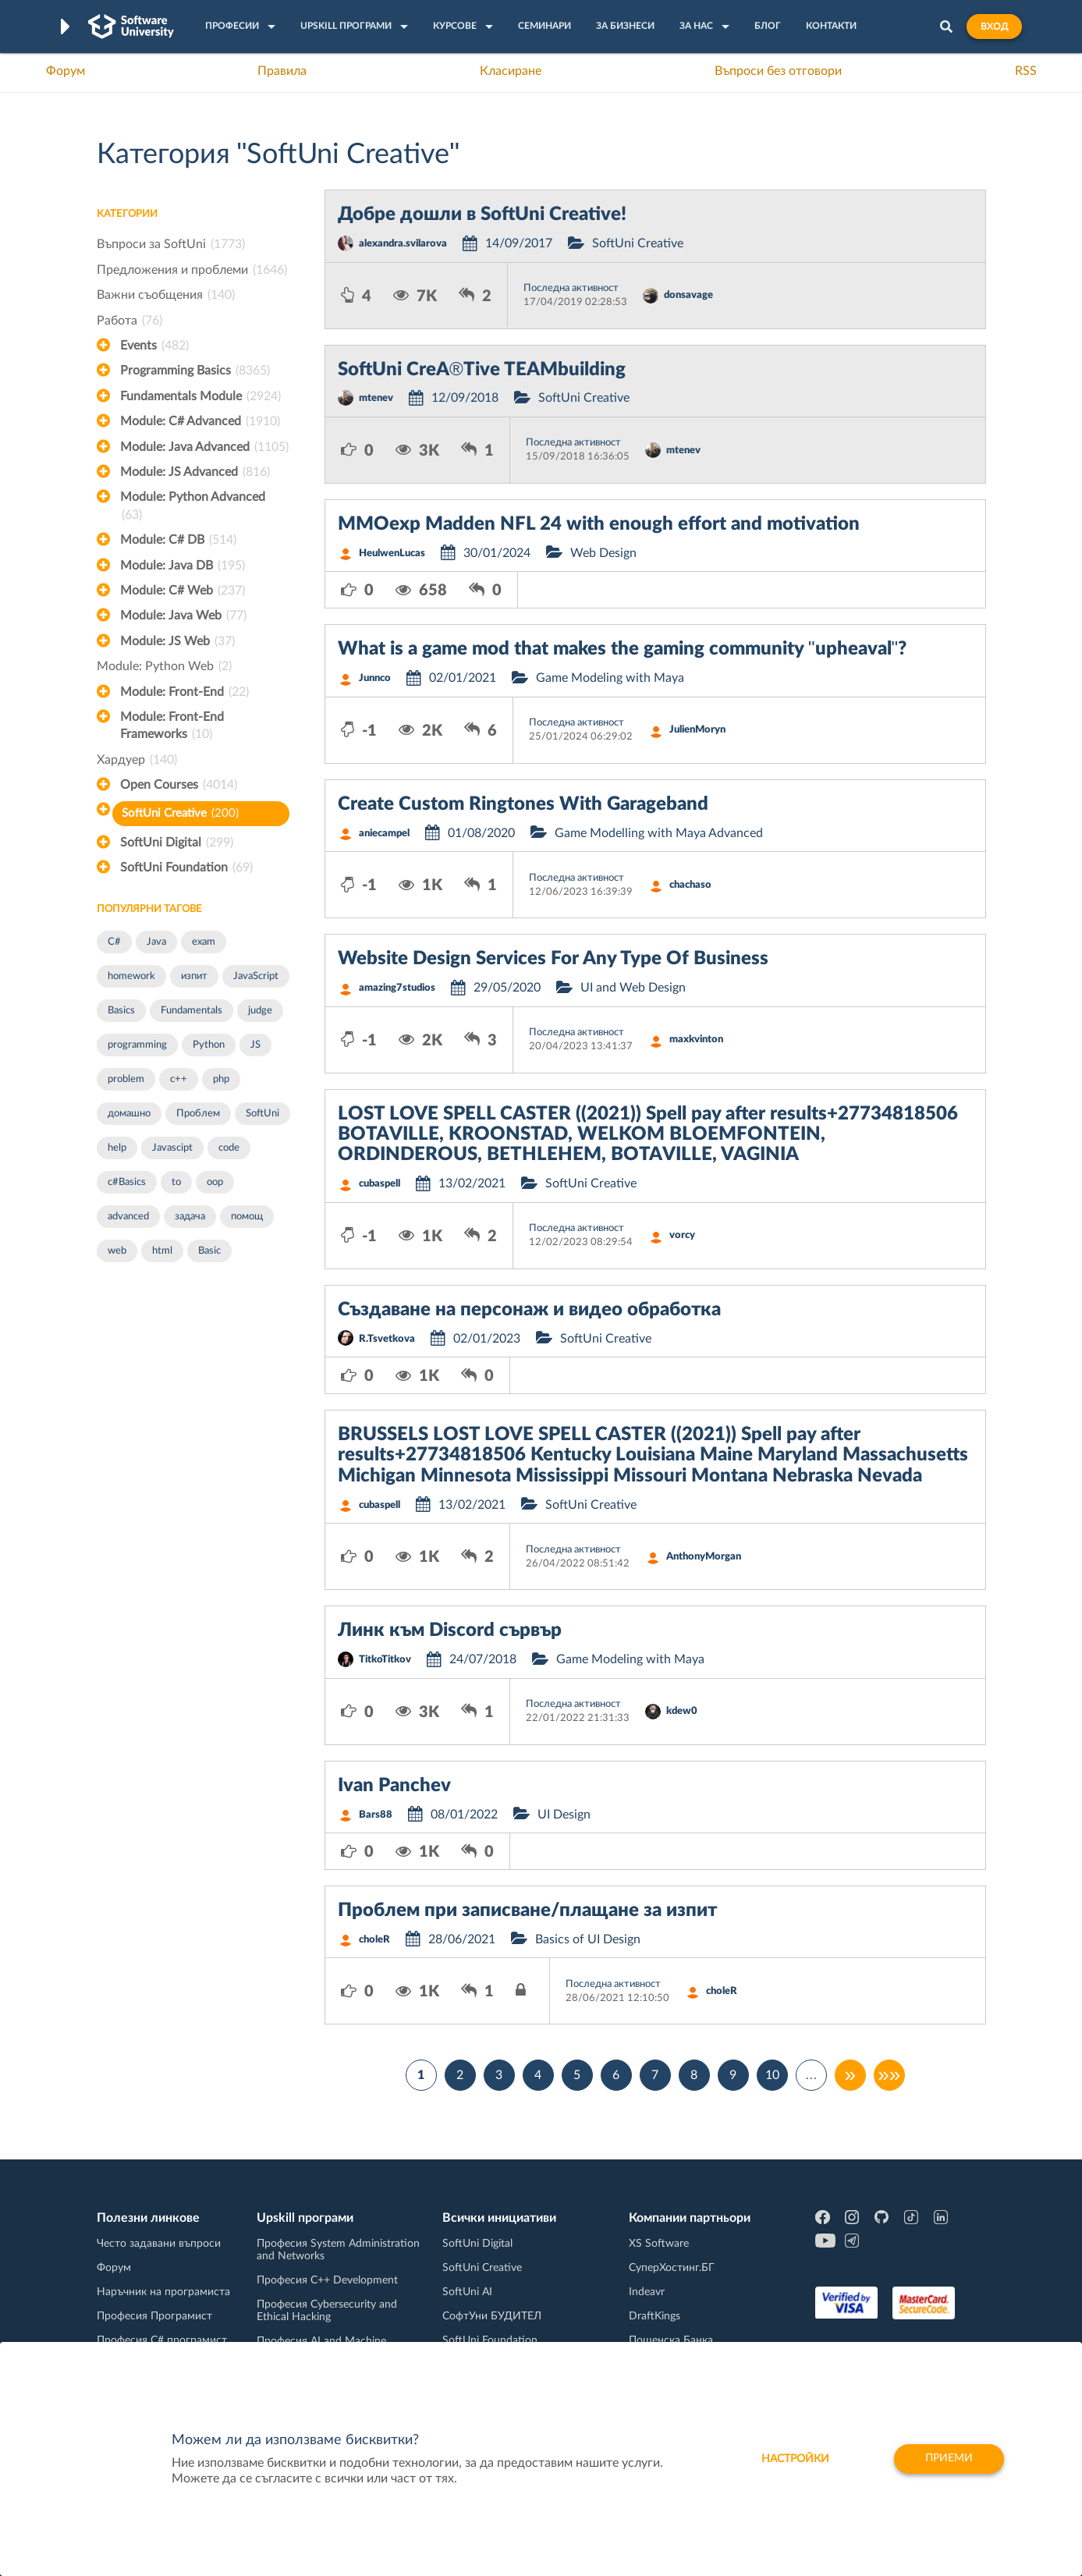 Image resolution: width=1082 pixels, height=2576 pixels. I want to click on programming, so click(137, 1045).